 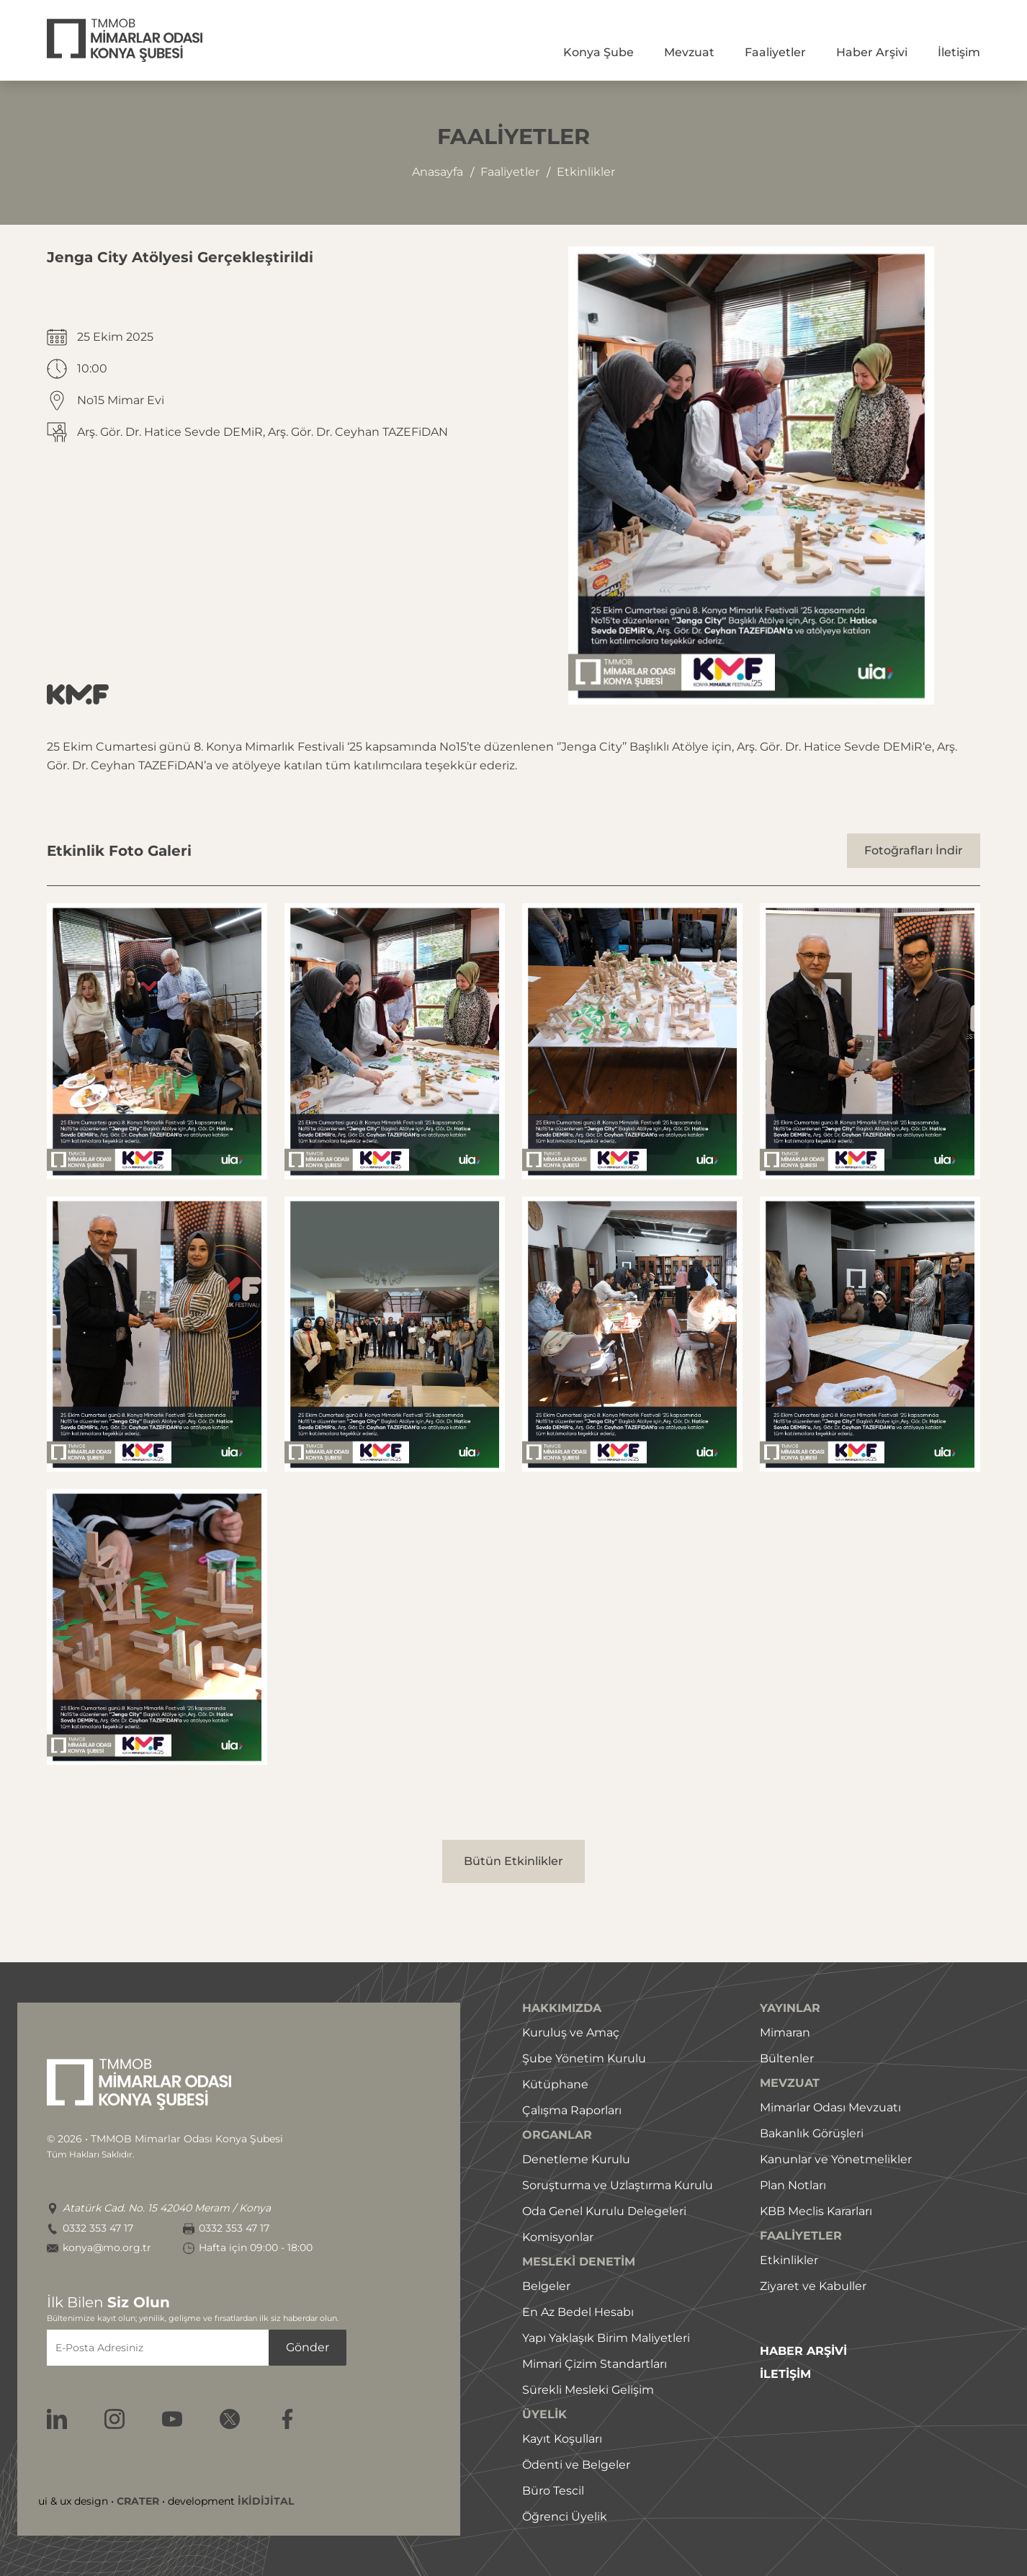 What do you see at coordinates (578, 2312) in the screenshot?
I see `En Az Bedel Hesabı` at bounding box center [578, 2312].